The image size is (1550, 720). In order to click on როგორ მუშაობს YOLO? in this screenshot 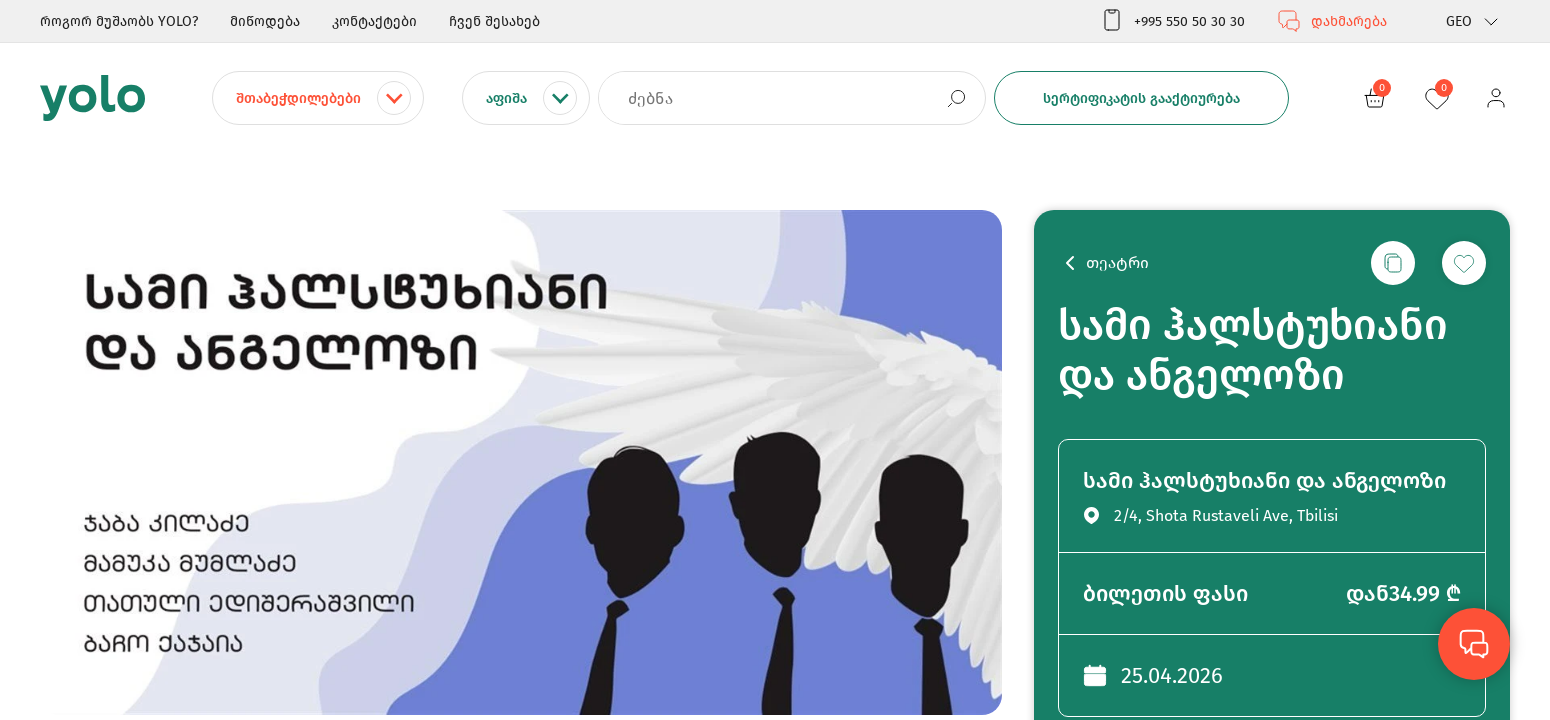, I will do `click(119, 21)`.